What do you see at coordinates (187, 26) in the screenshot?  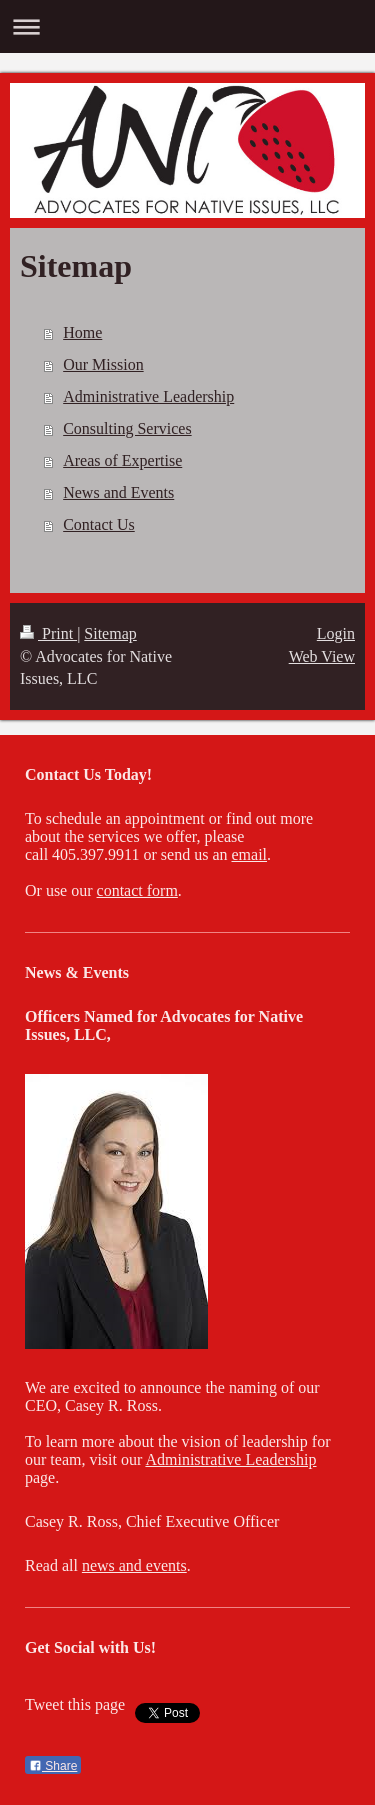 I see `Expand/collapse navigation` at bounding box center [187, 26].